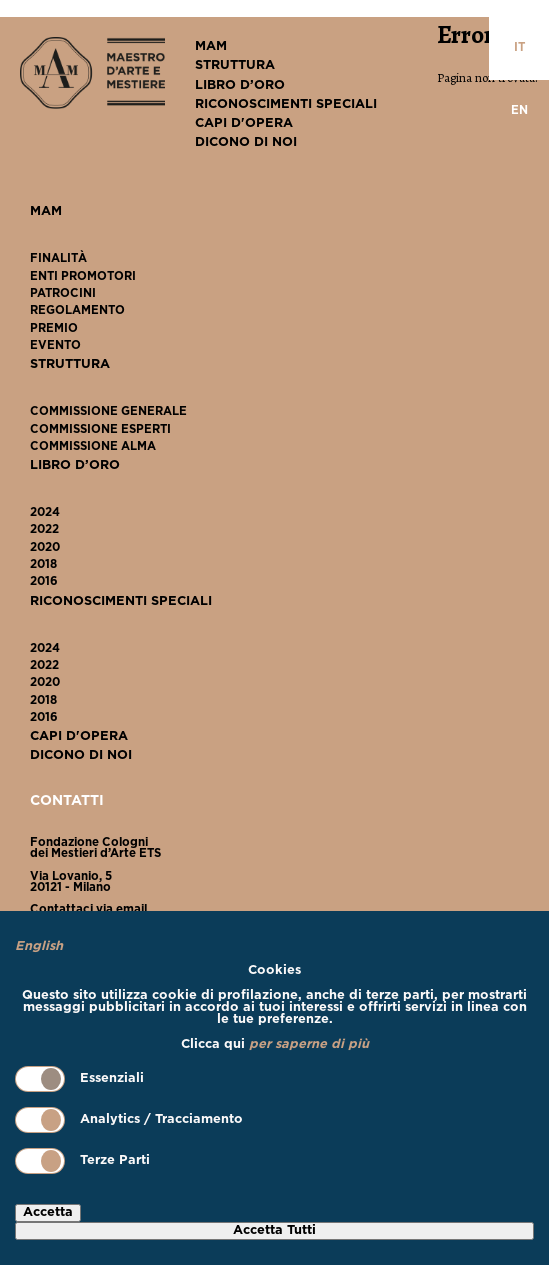  What do you see at coordinates (77, 311) in the screenshot?
I see `Regolamento` at bounding box center [77, 311].